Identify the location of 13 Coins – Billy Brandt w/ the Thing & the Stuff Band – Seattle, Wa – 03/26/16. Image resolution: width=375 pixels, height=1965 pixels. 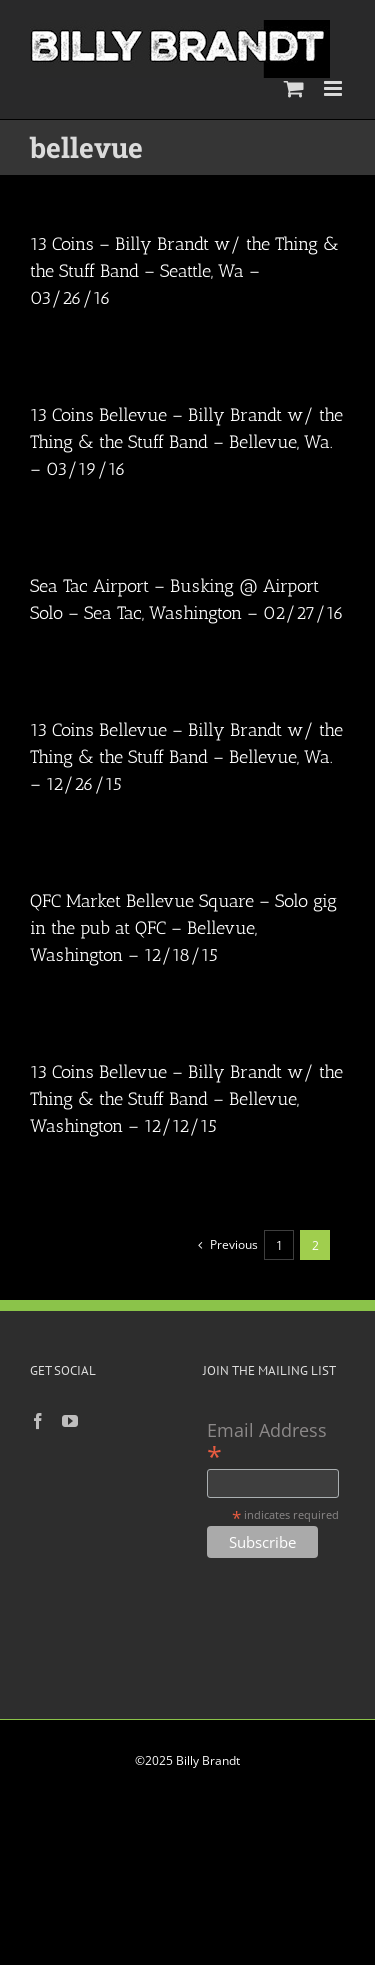
(184, 271).